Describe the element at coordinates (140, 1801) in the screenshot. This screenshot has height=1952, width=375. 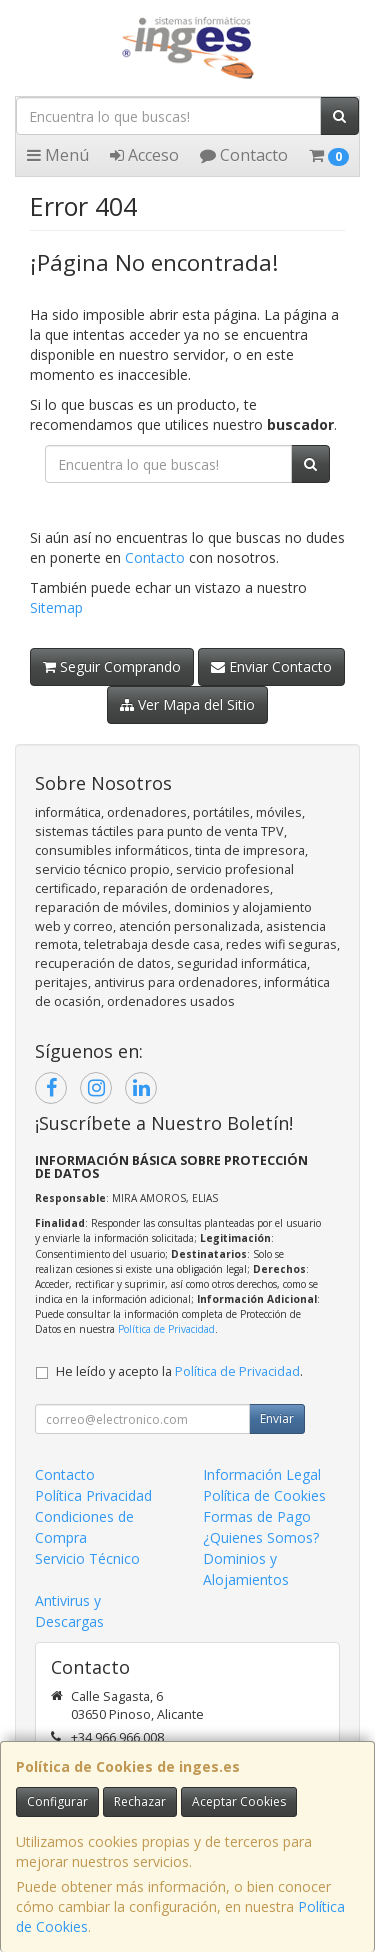
I see `Rechazar` at that location.